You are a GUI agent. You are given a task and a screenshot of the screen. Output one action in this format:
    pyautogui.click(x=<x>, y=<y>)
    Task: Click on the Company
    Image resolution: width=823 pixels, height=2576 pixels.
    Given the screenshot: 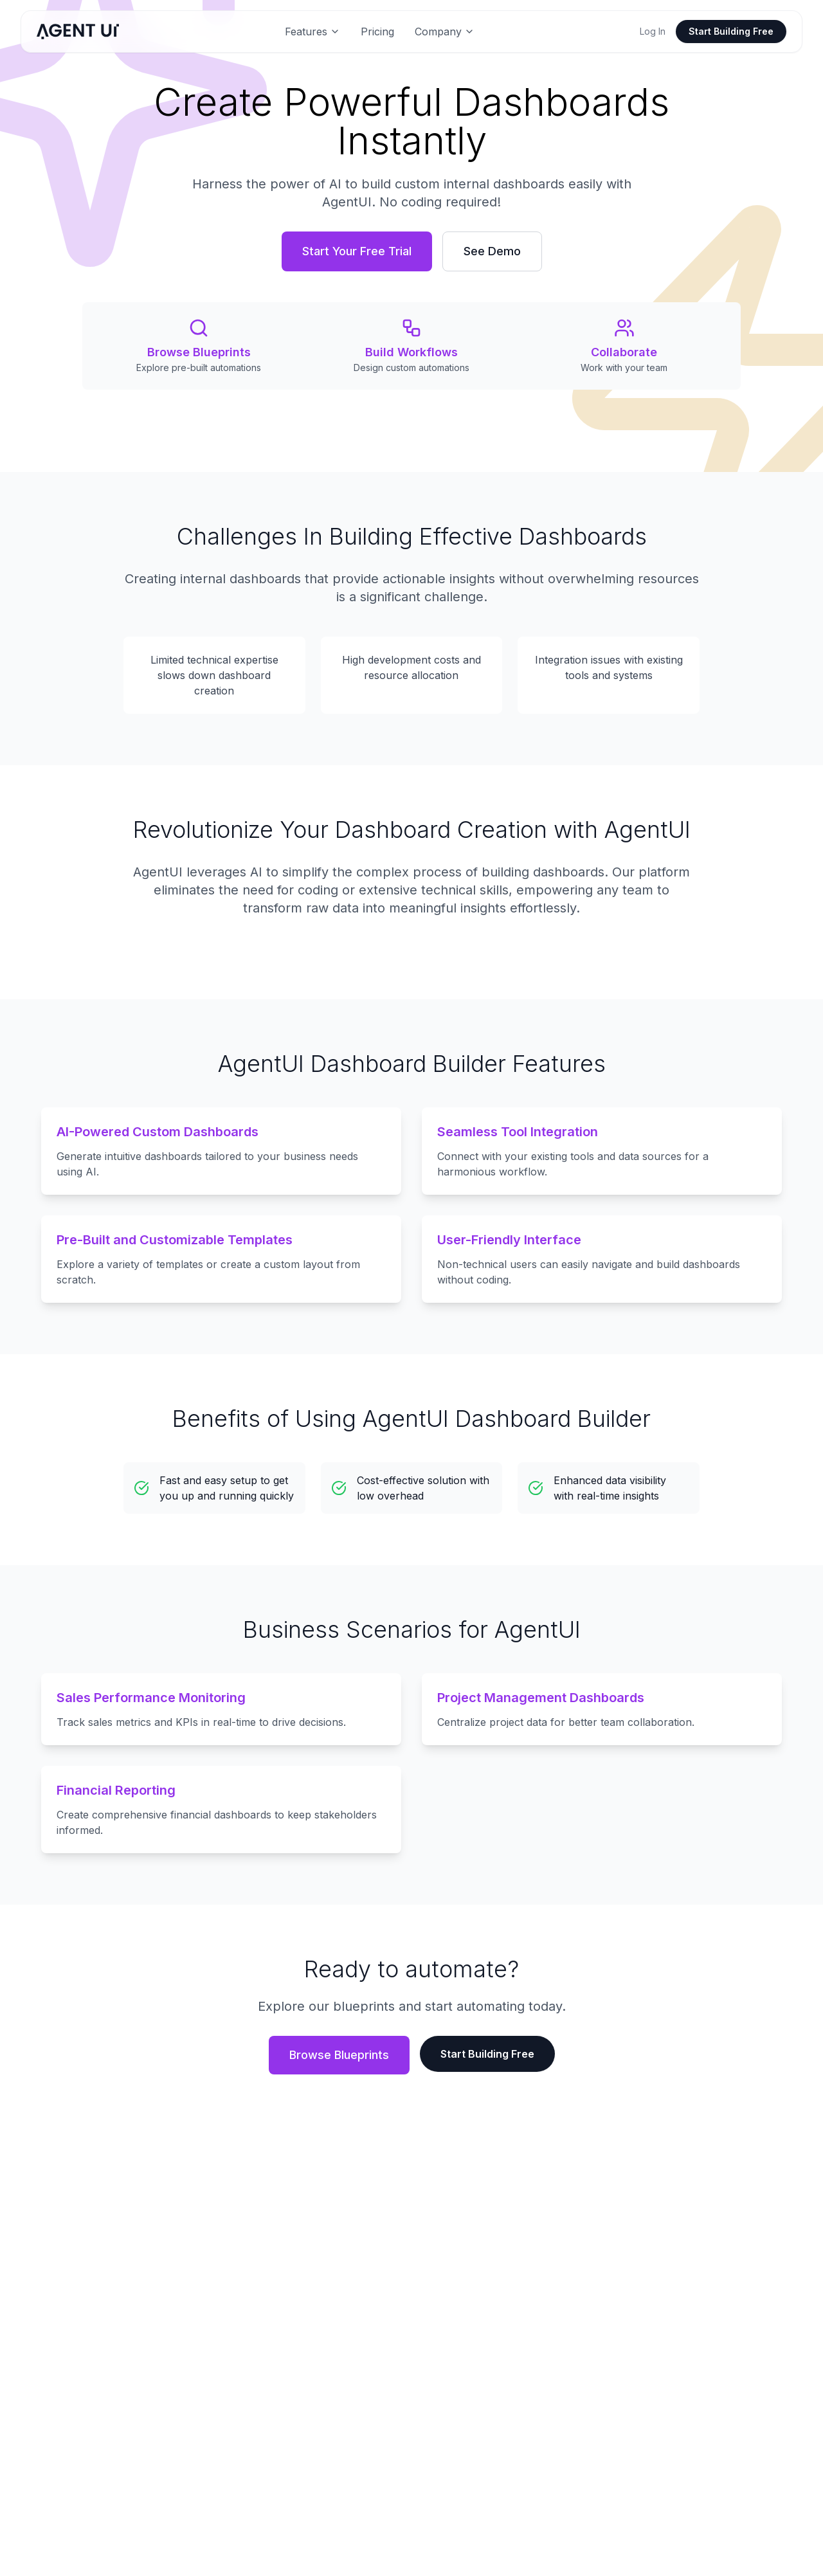 What is the action you would take?
    pyautogui.click(x=445, y=31)
    